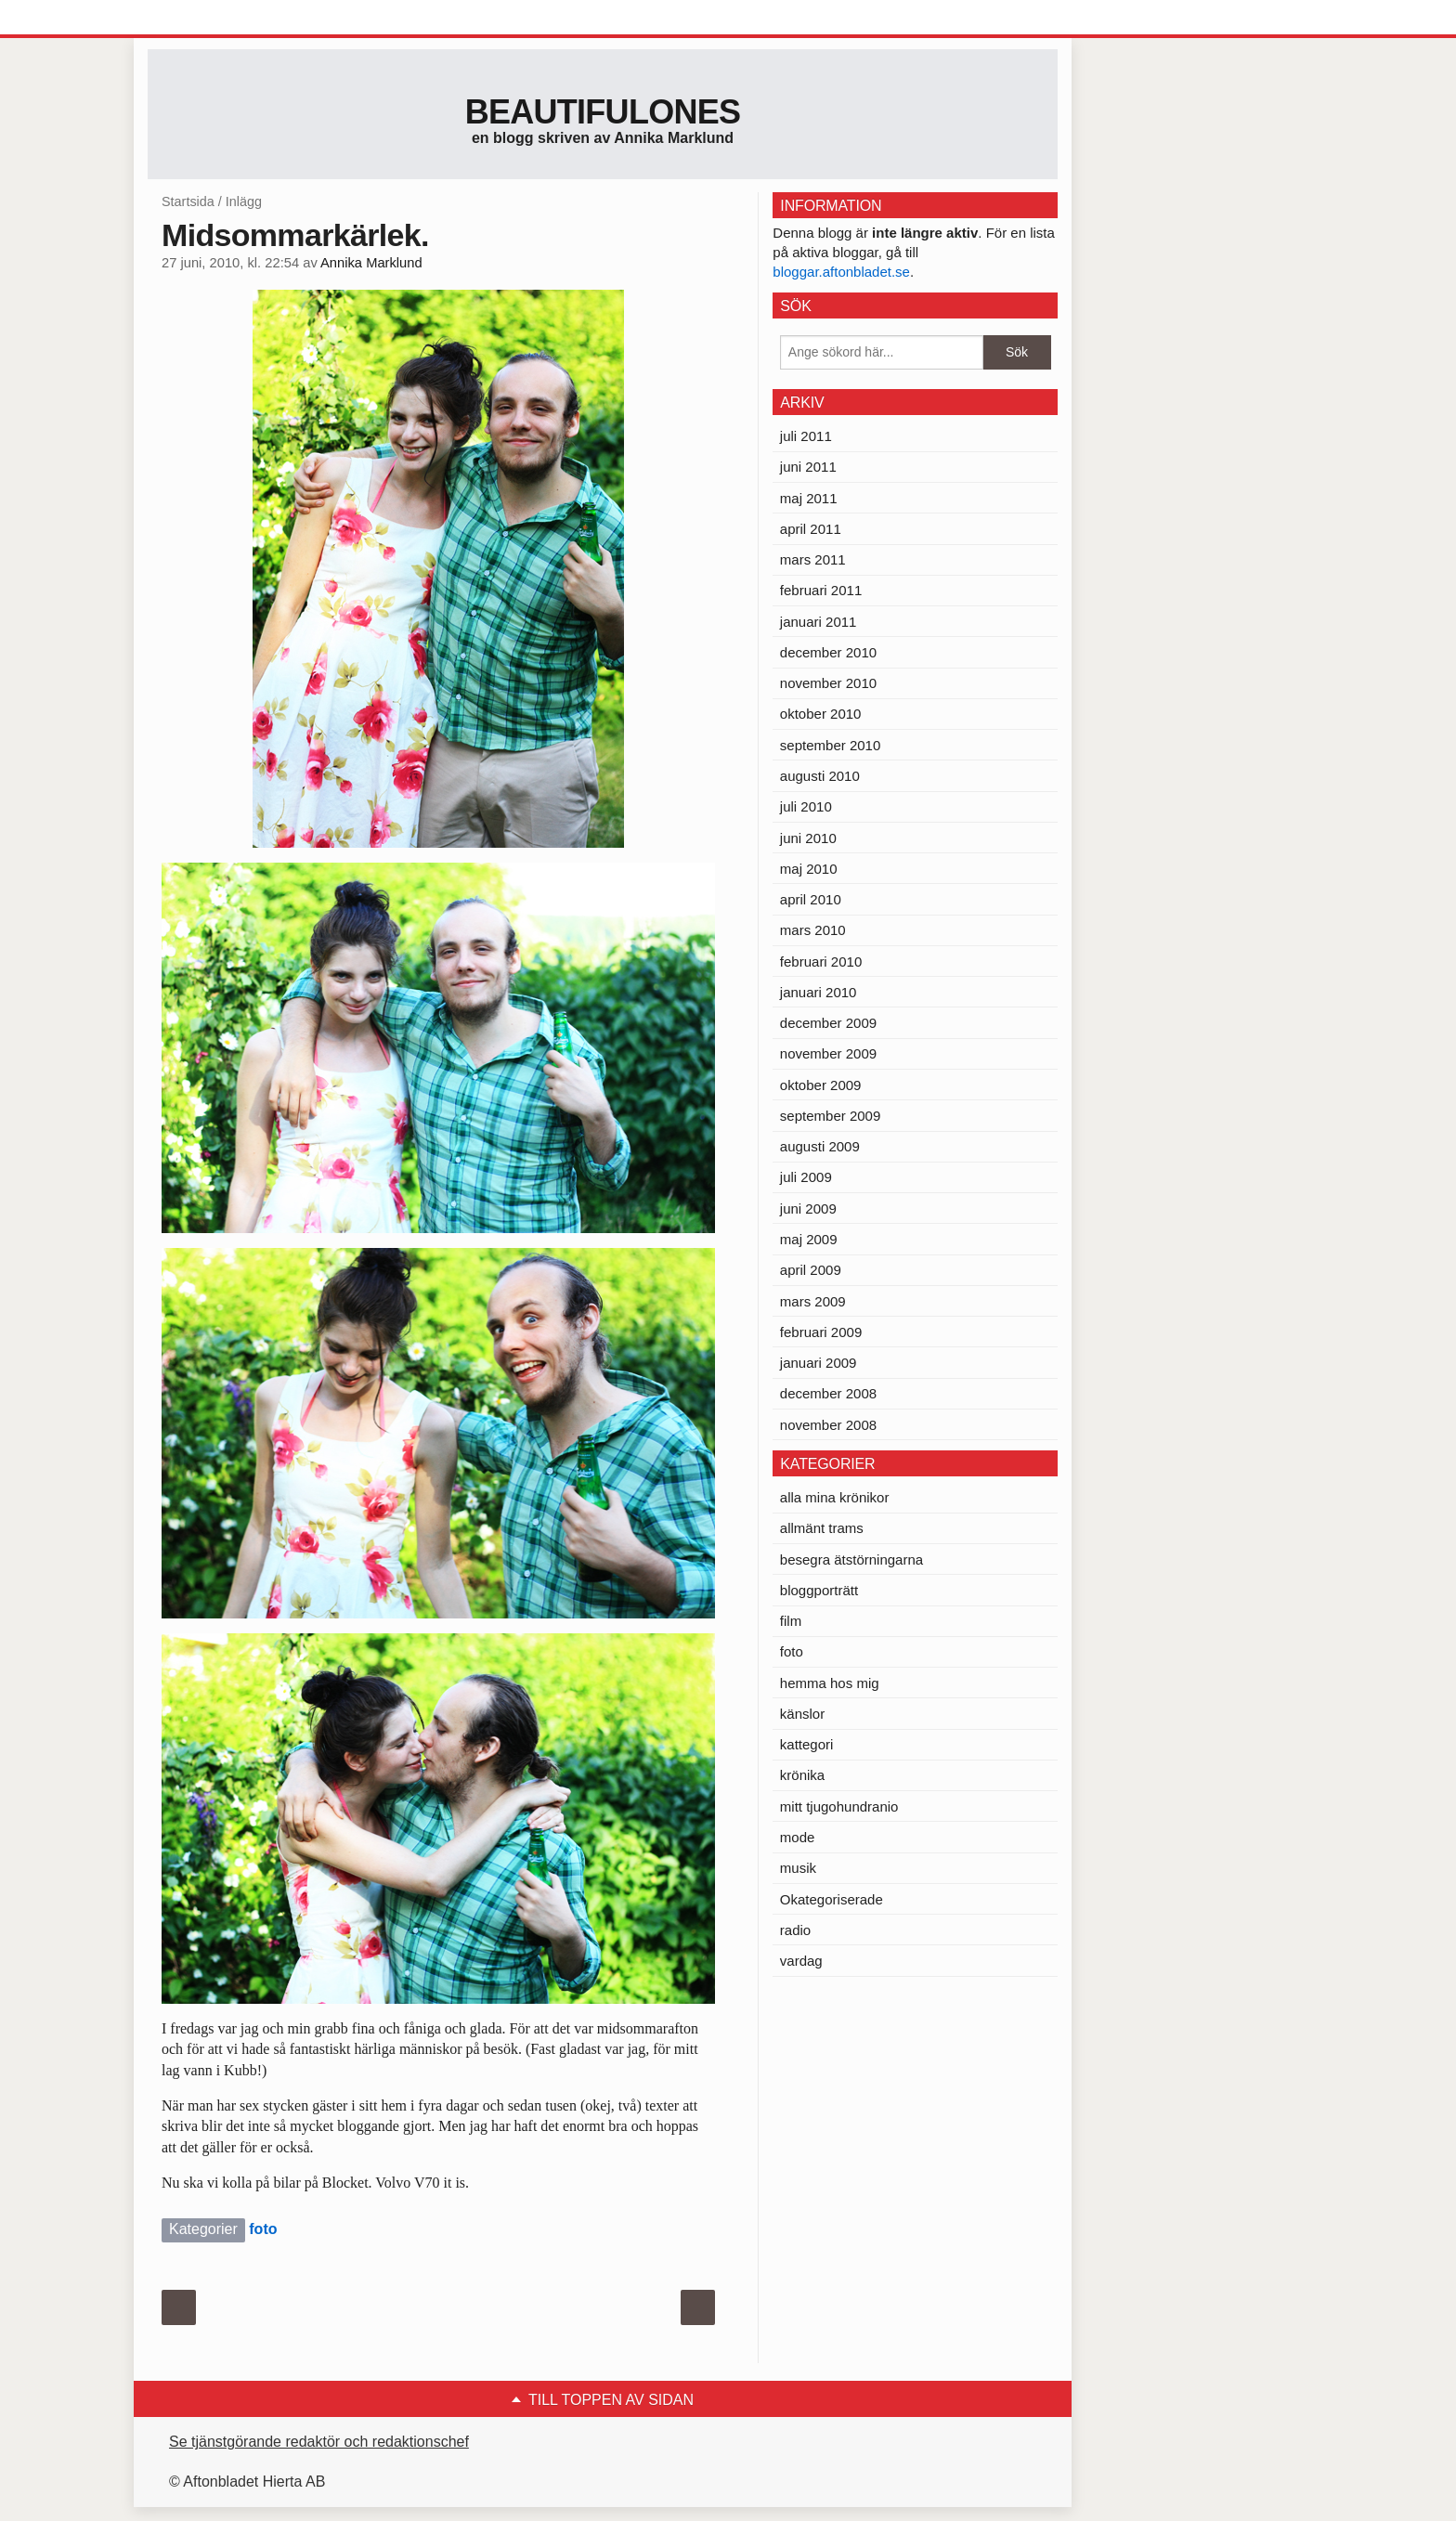 Image resolution: width=1456 pixels, height=2521 pixels. Describe the element at coordinates (809, 869) in the screenshot. I see `maj 2010` at that location.